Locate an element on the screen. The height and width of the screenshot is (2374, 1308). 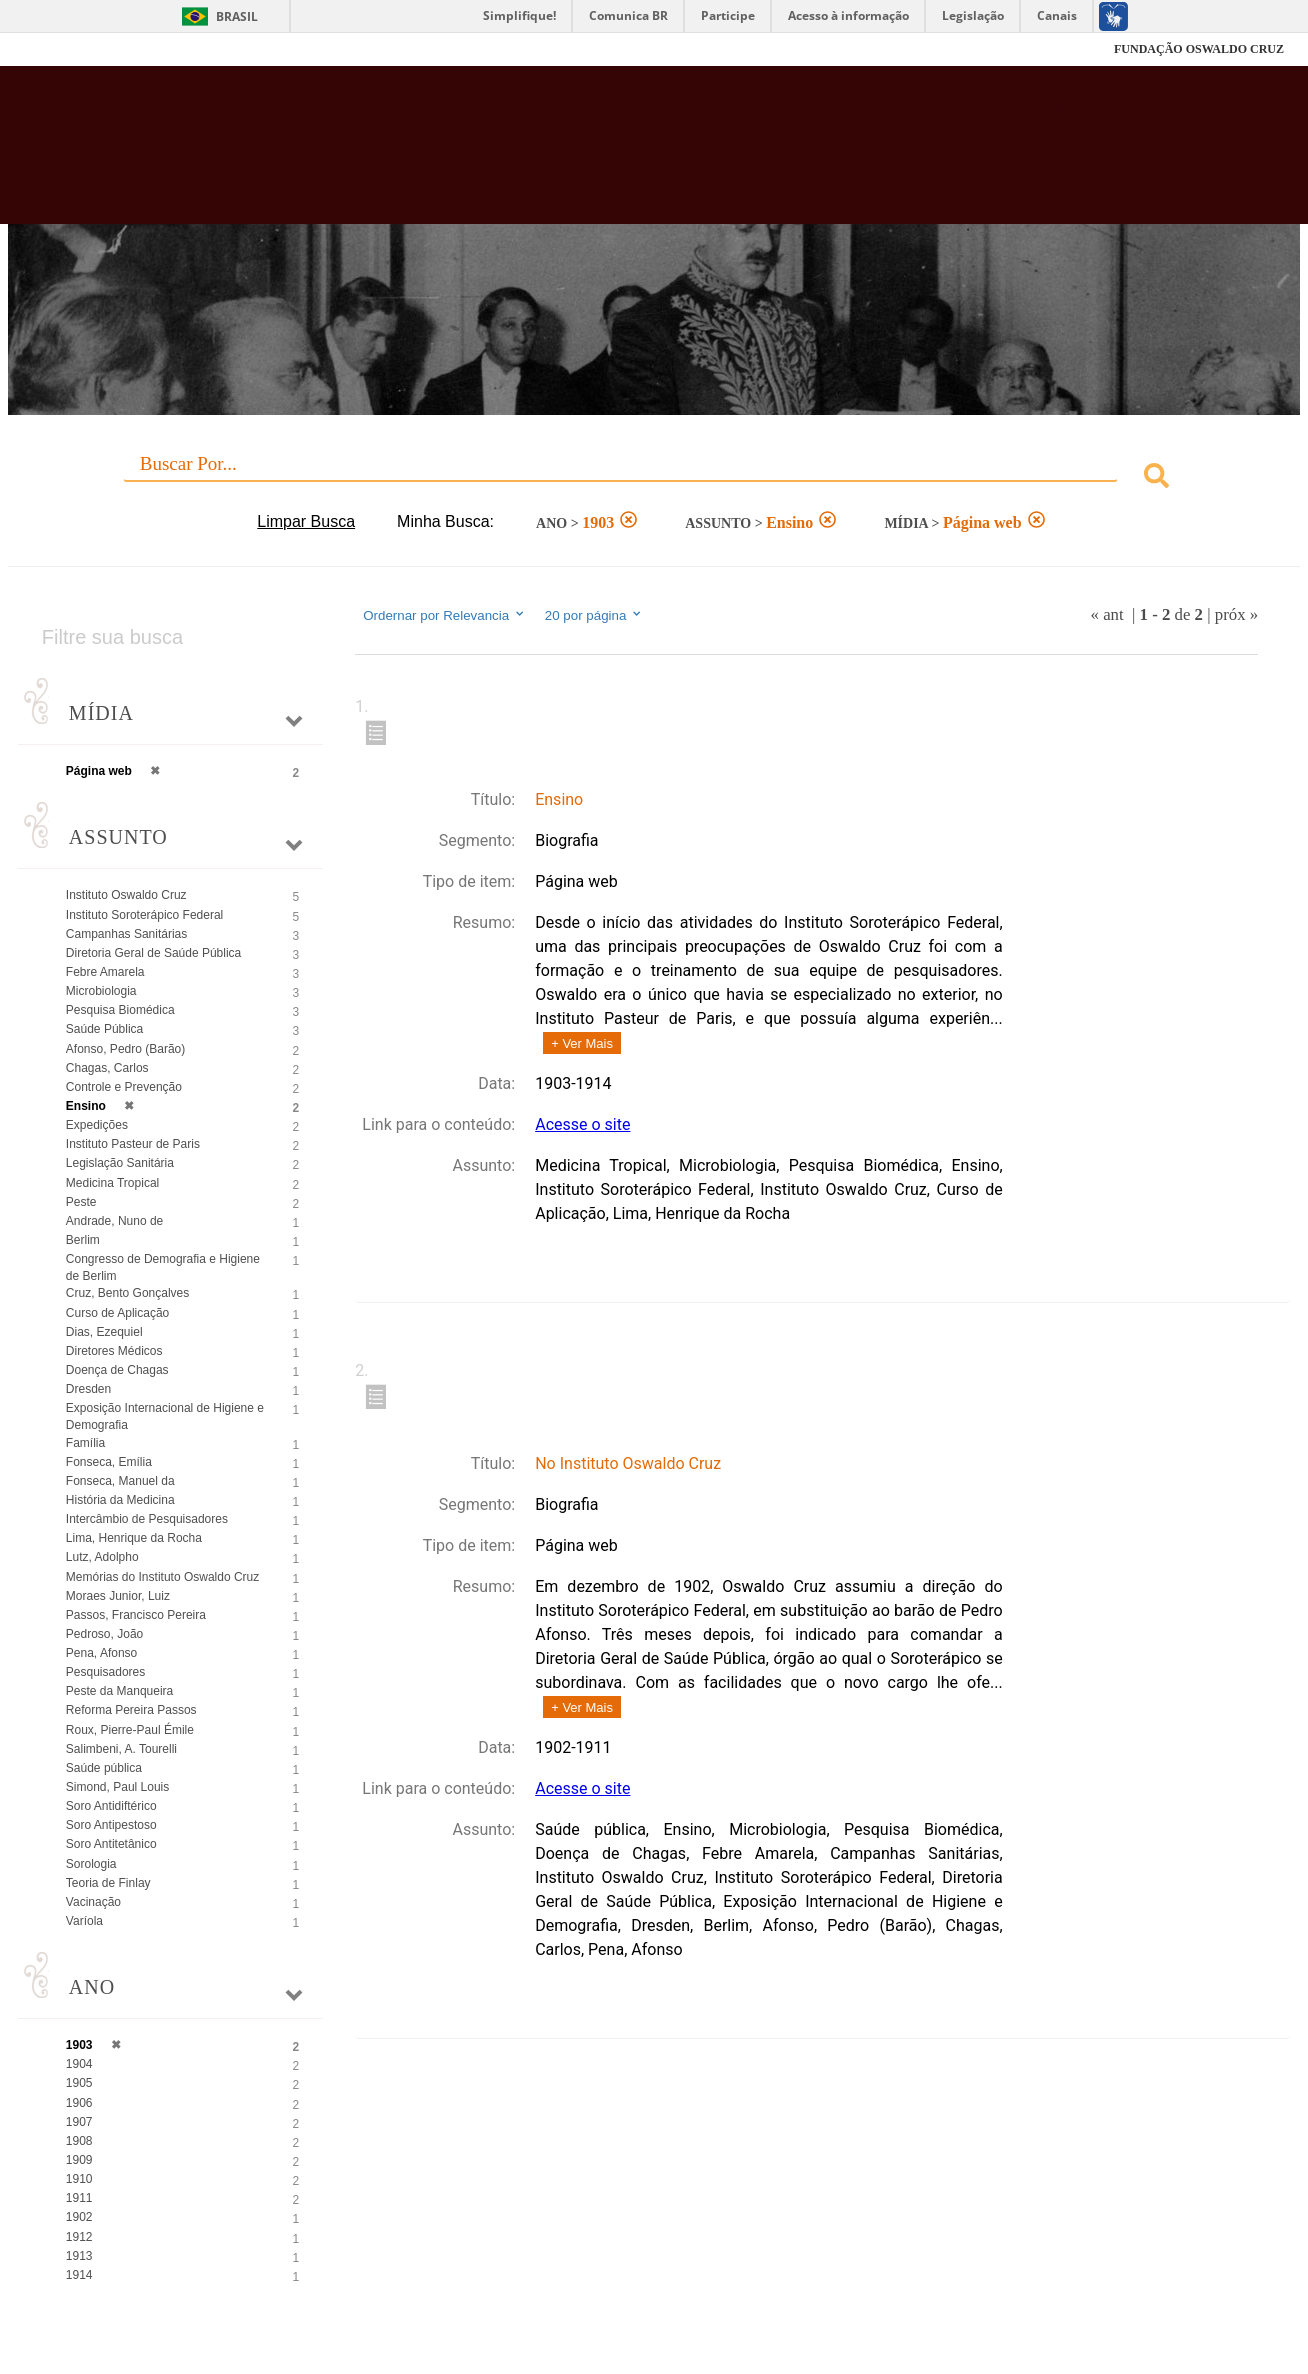
Afonso, Pedro (Barão) is located at coordinates (125, 1049).